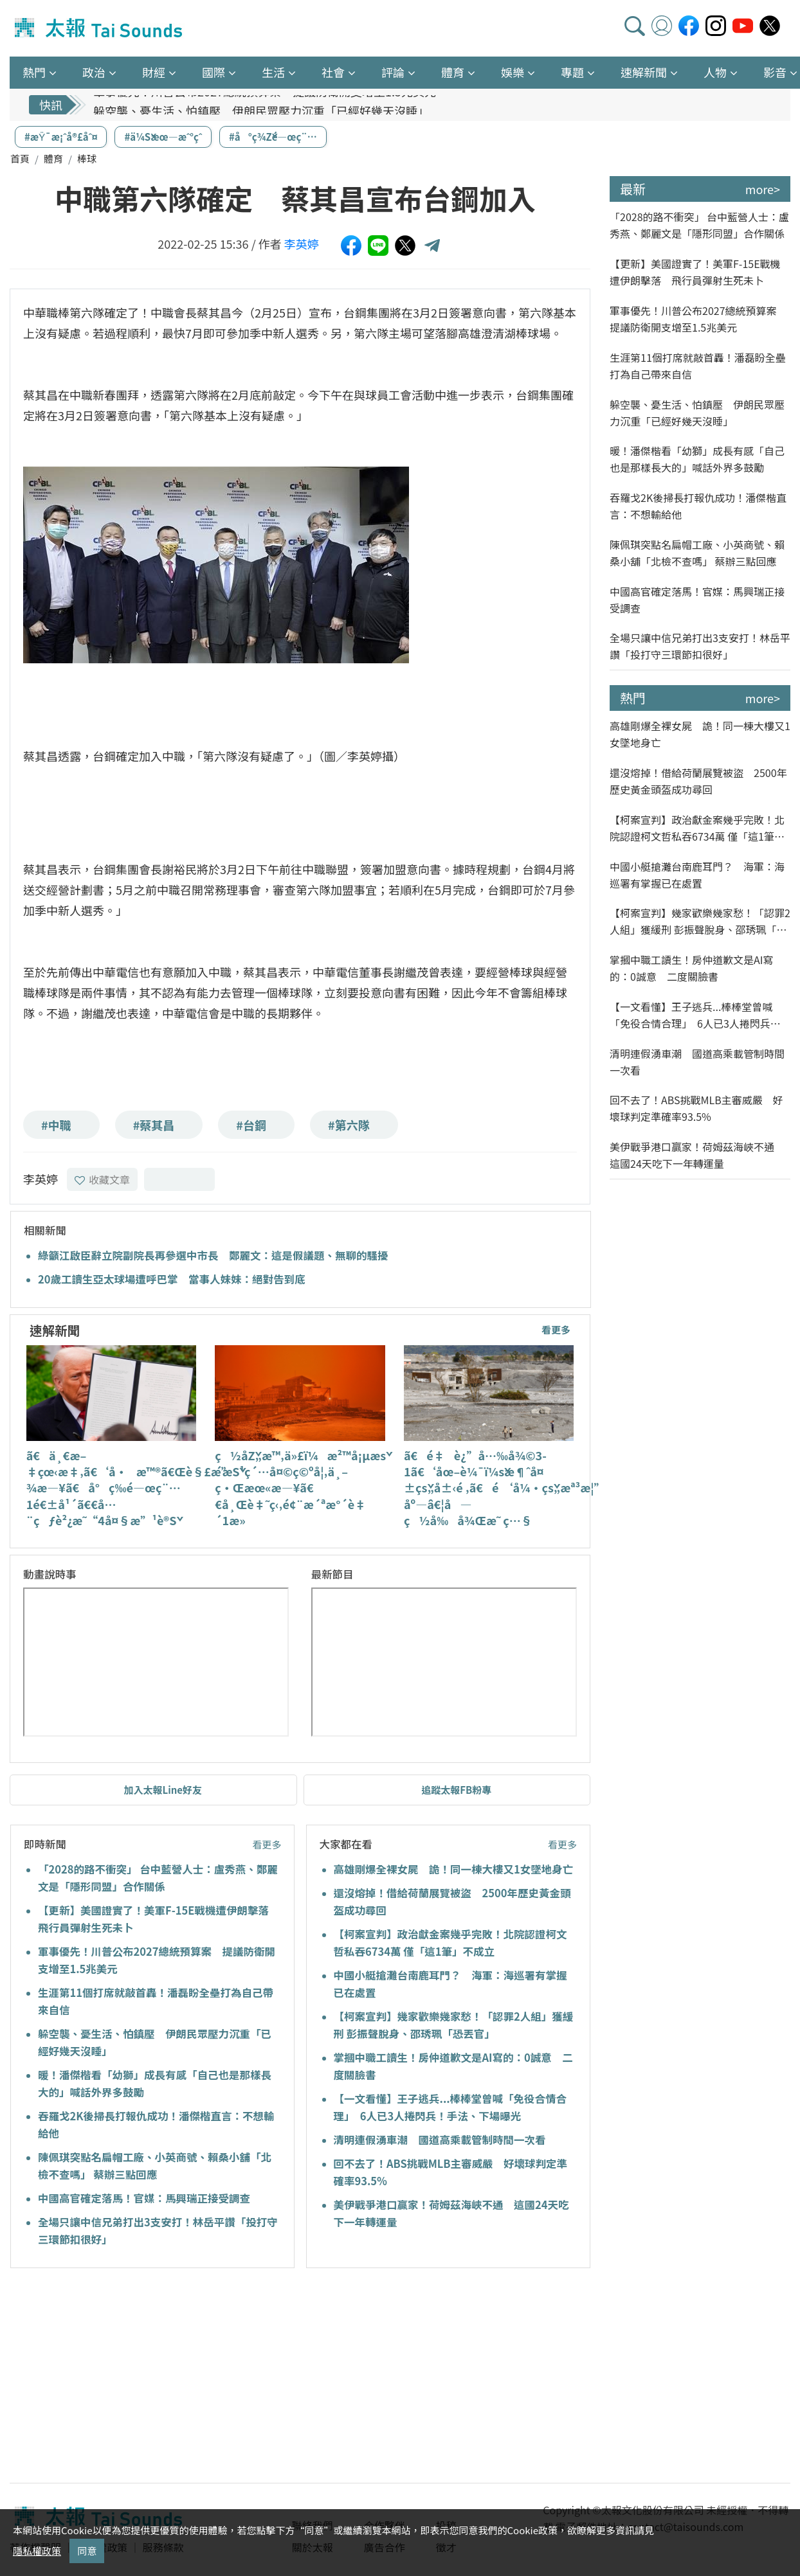  Describe the element at coordinates (697, 459) in the screenshot. I see `暖！潘傑楷看「幼獅」成長有感「自己也是那樣長大的」喊話外界多鼓勵` at that location.